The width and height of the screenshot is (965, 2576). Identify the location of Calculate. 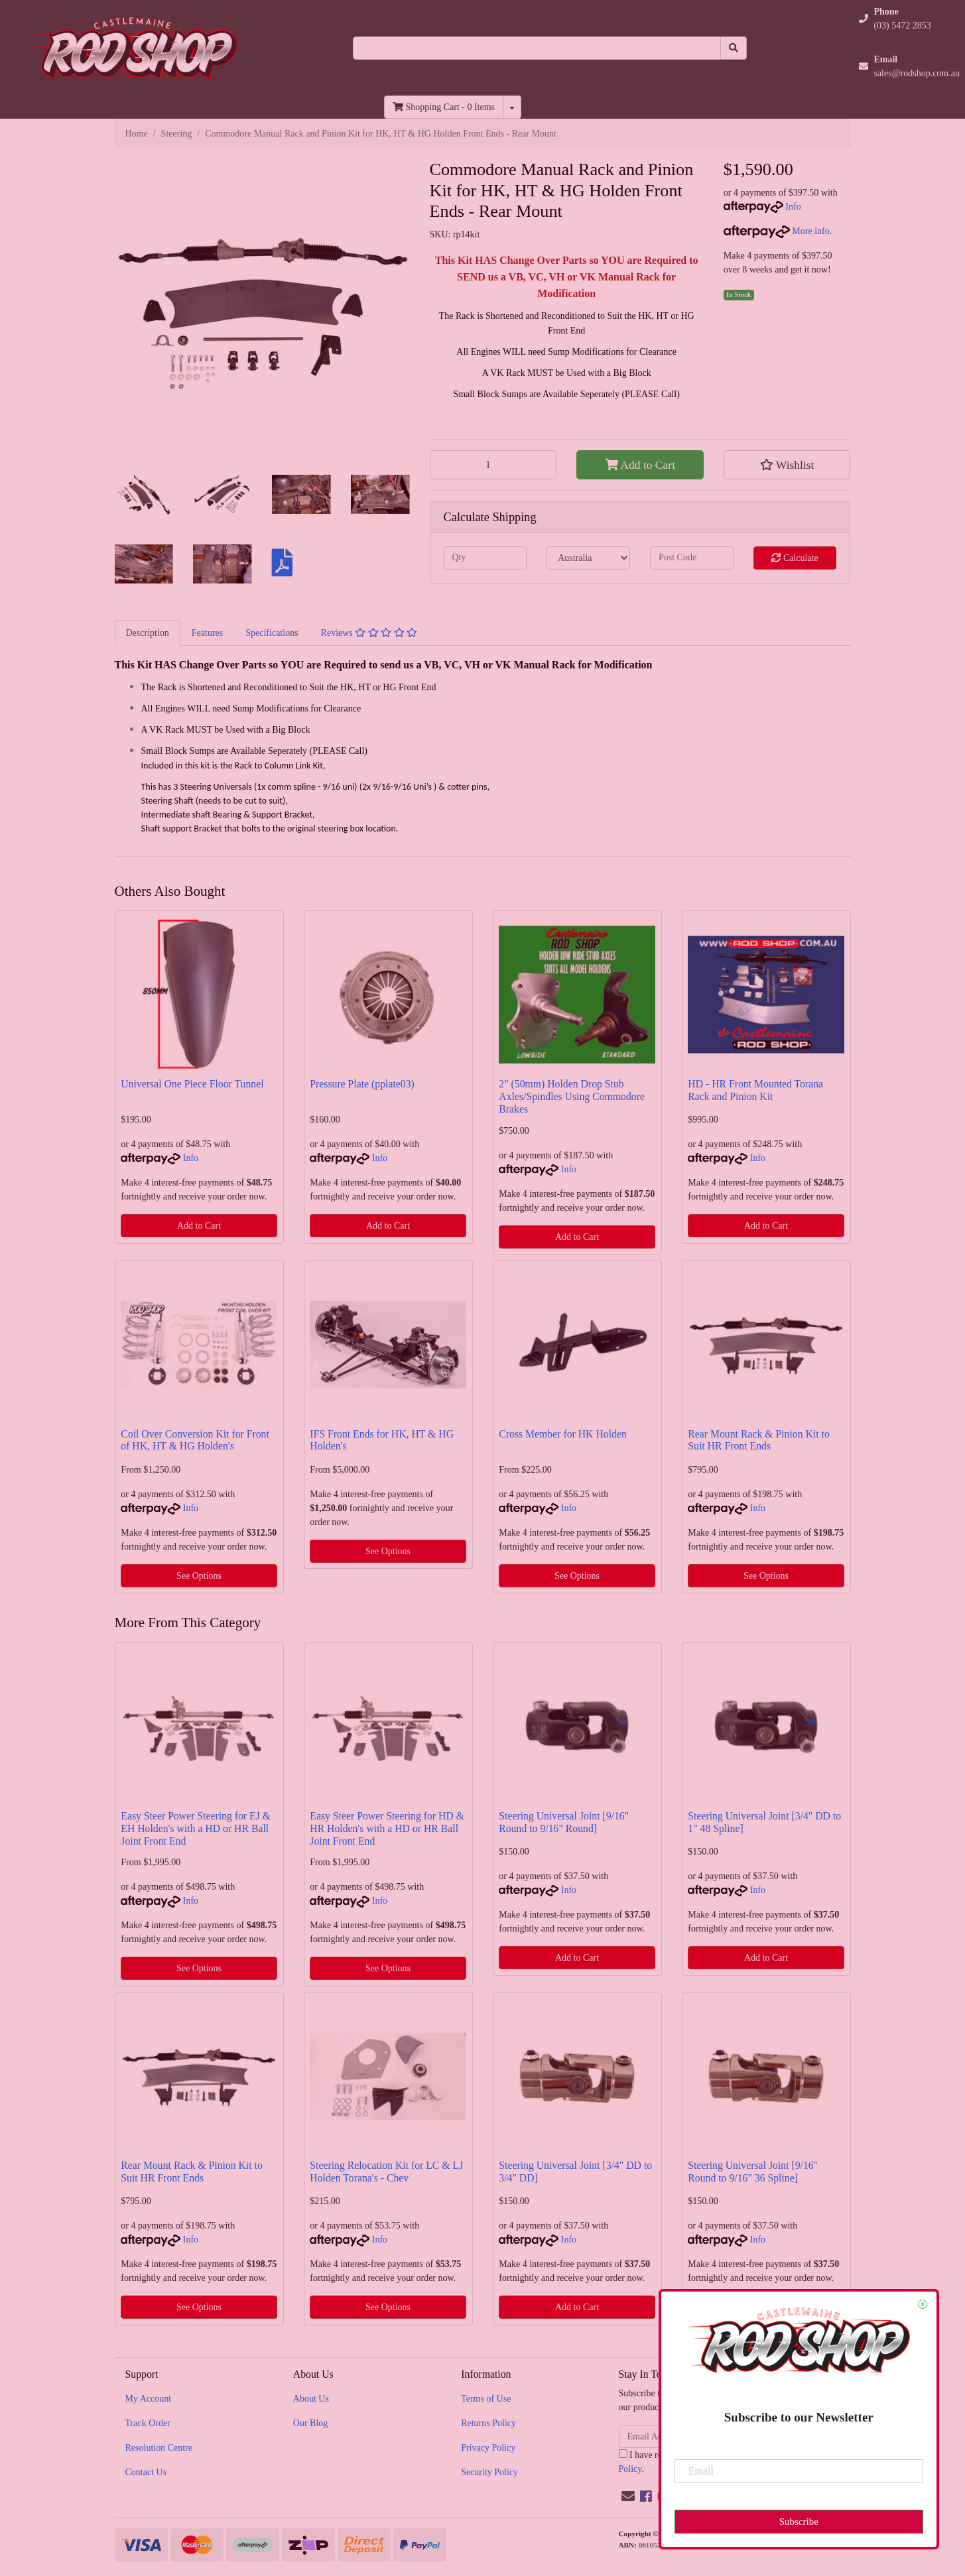
(794, 558).